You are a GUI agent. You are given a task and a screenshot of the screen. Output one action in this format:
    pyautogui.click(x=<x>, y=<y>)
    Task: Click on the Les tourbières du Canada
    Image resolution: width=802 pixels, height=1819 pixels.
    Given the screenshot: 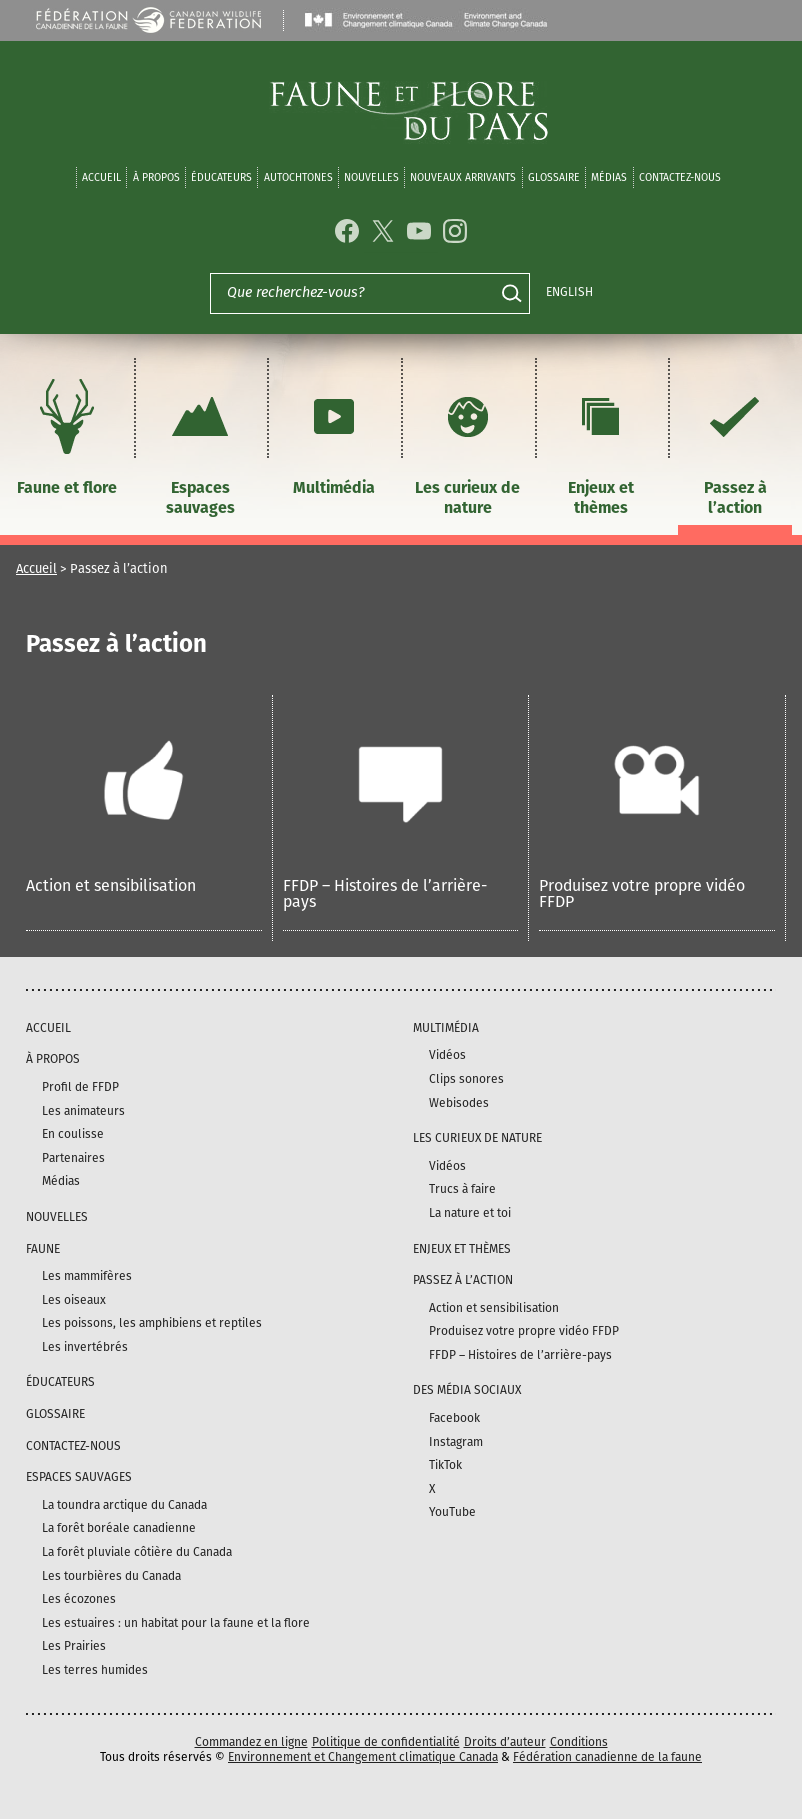 What is the action you would take?
    pyautogui.click(x=111, y=1576)
    